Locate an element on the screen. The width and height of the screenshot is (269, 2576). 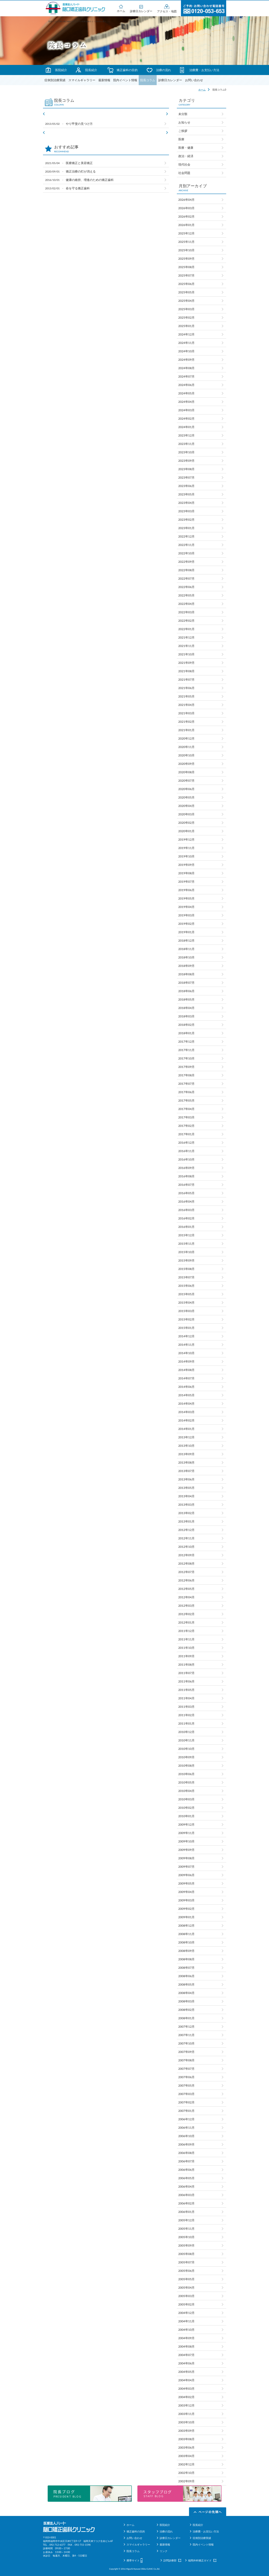
2011年04月 is located at coordinates (186, 1698).